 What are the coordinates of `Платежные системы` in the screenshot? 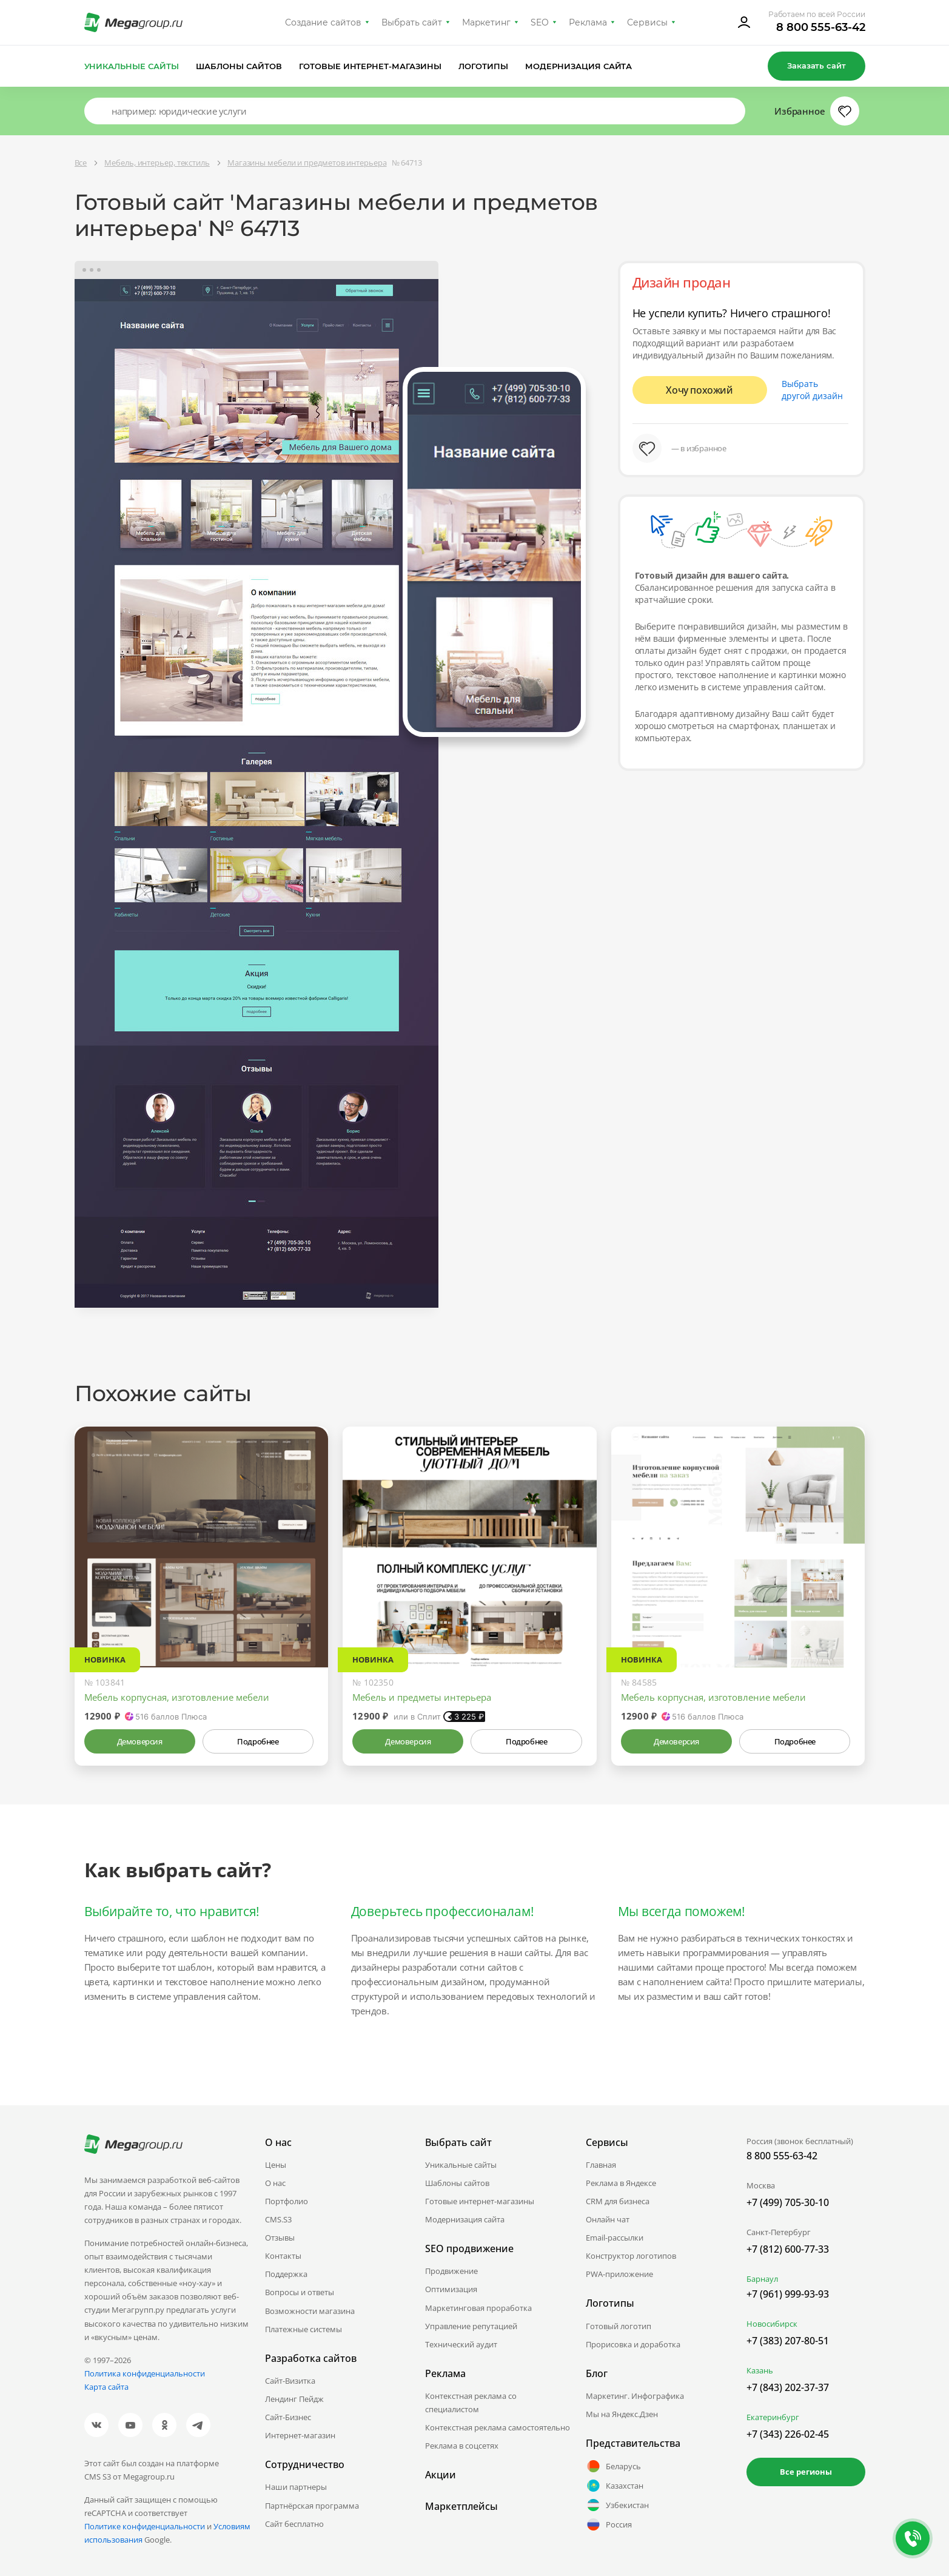 It's located at (303, 2329).